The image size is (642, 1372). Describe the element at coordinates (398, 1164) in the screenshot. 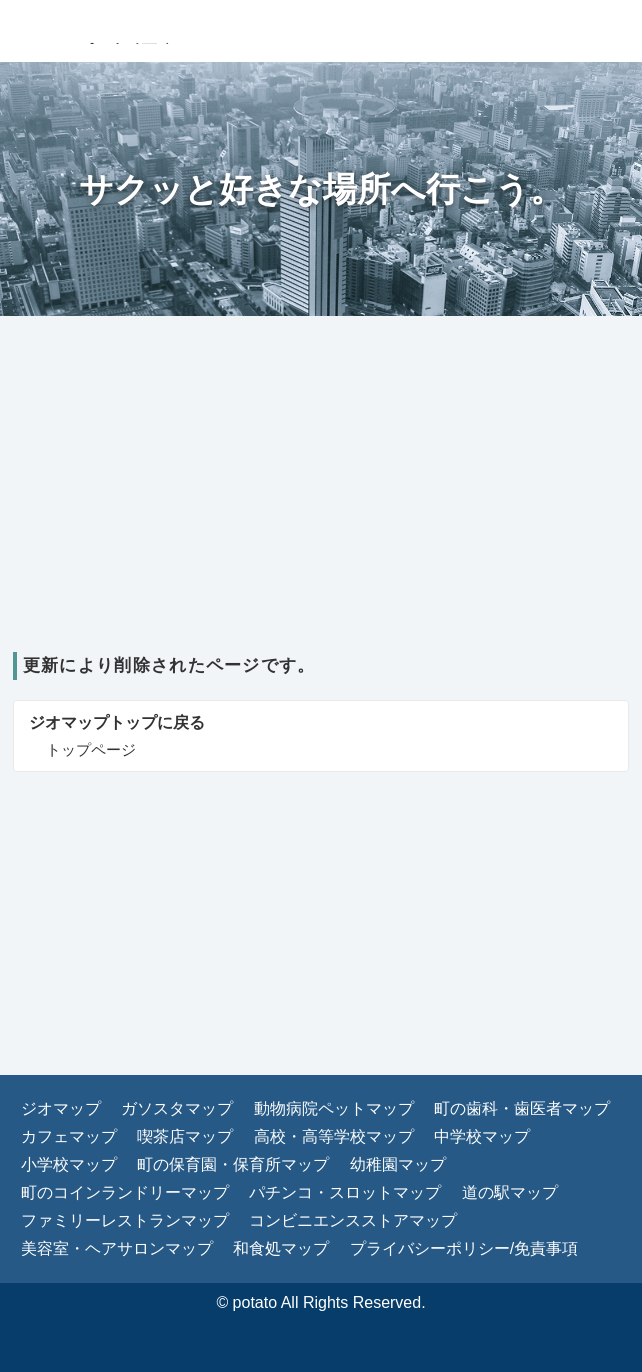

I see `幼稚園マップ` at that location.